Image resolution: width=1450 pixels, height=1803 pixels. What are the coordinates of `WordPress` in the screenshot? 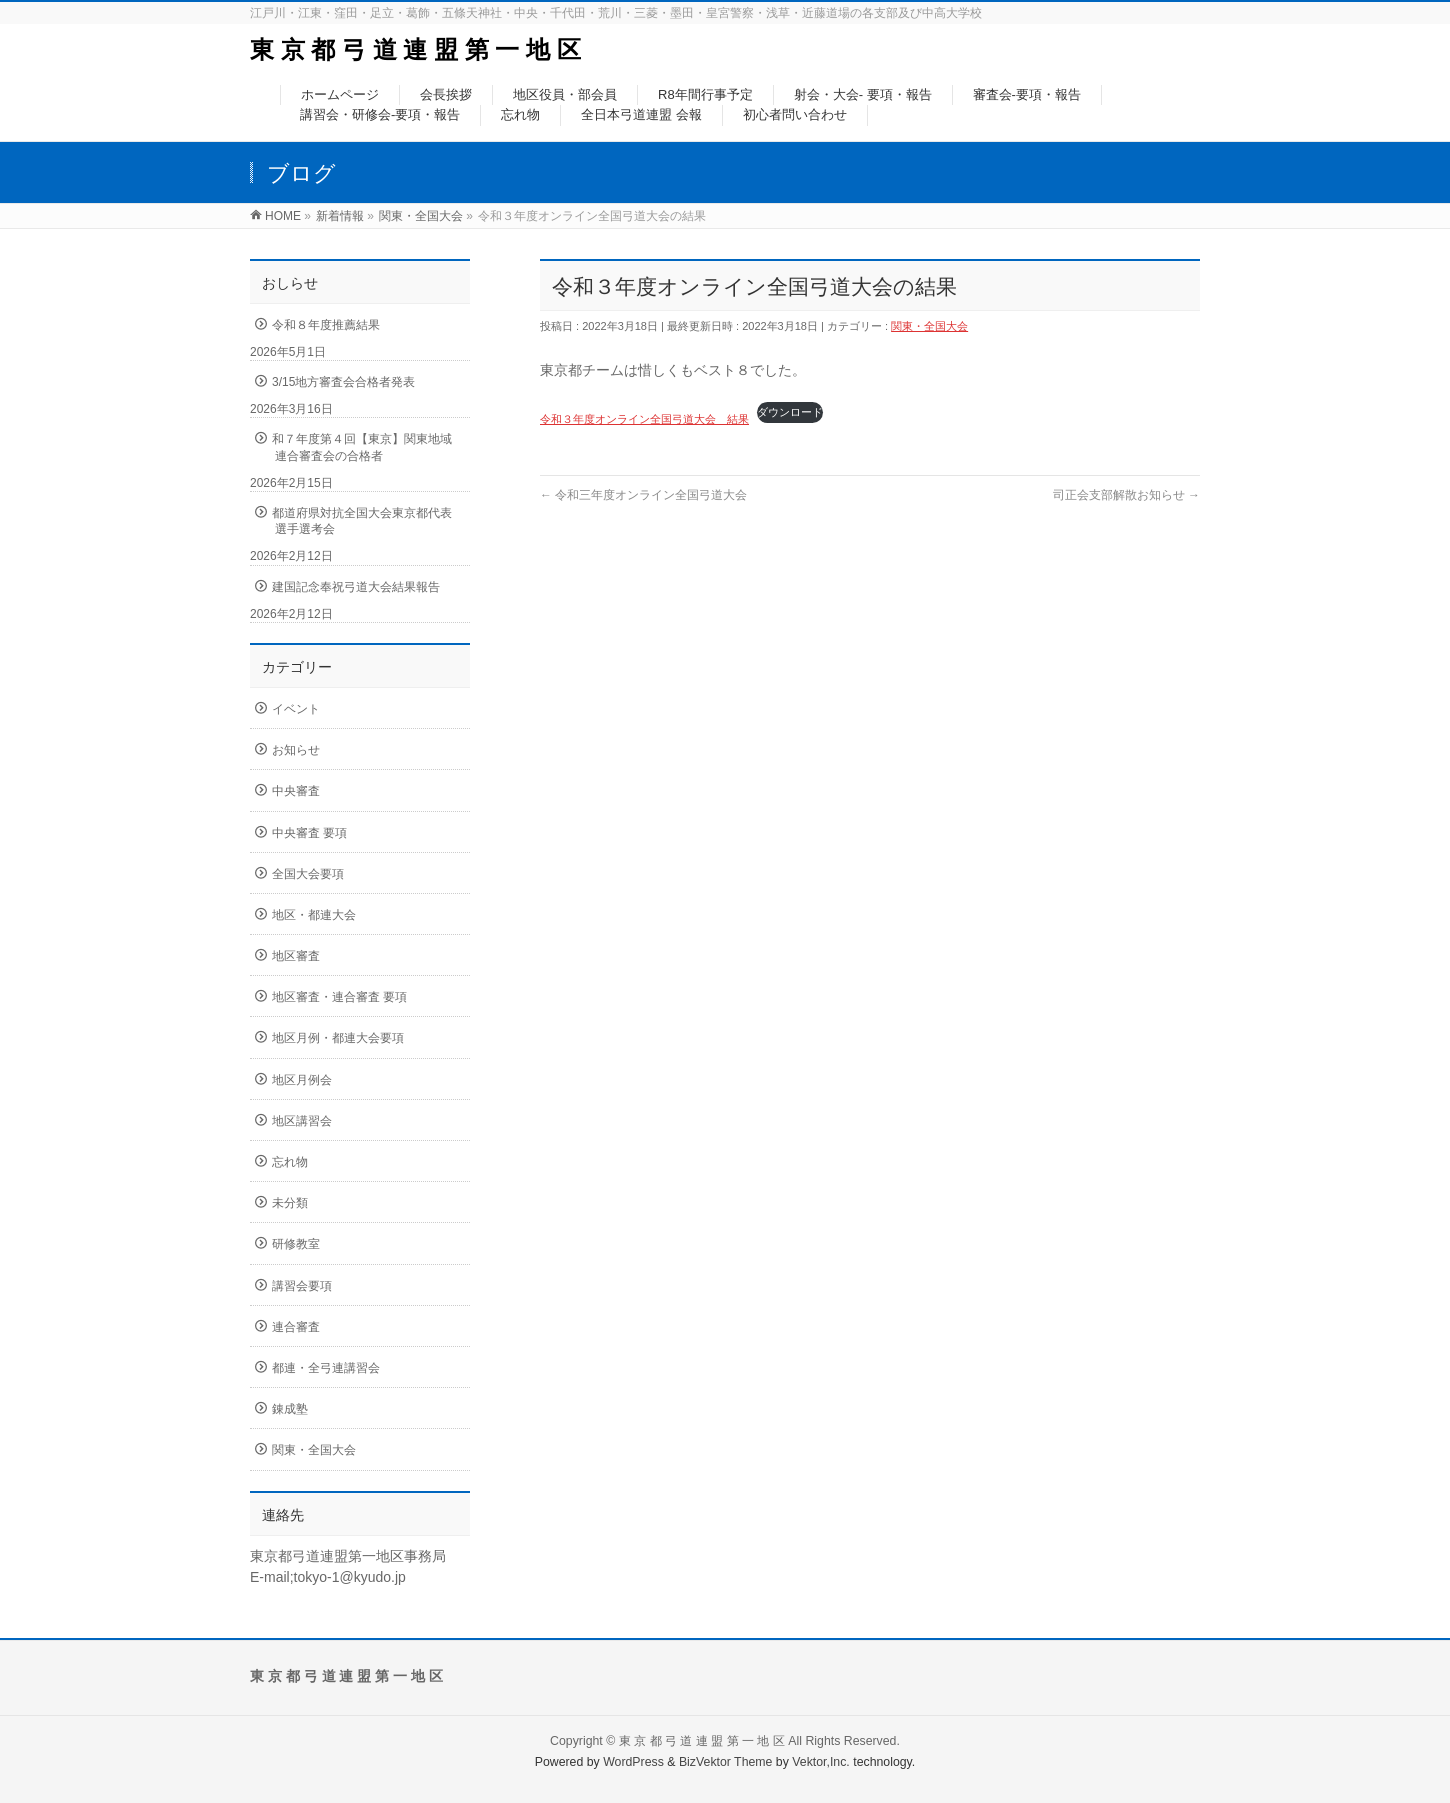 It's located at (633, 1762).